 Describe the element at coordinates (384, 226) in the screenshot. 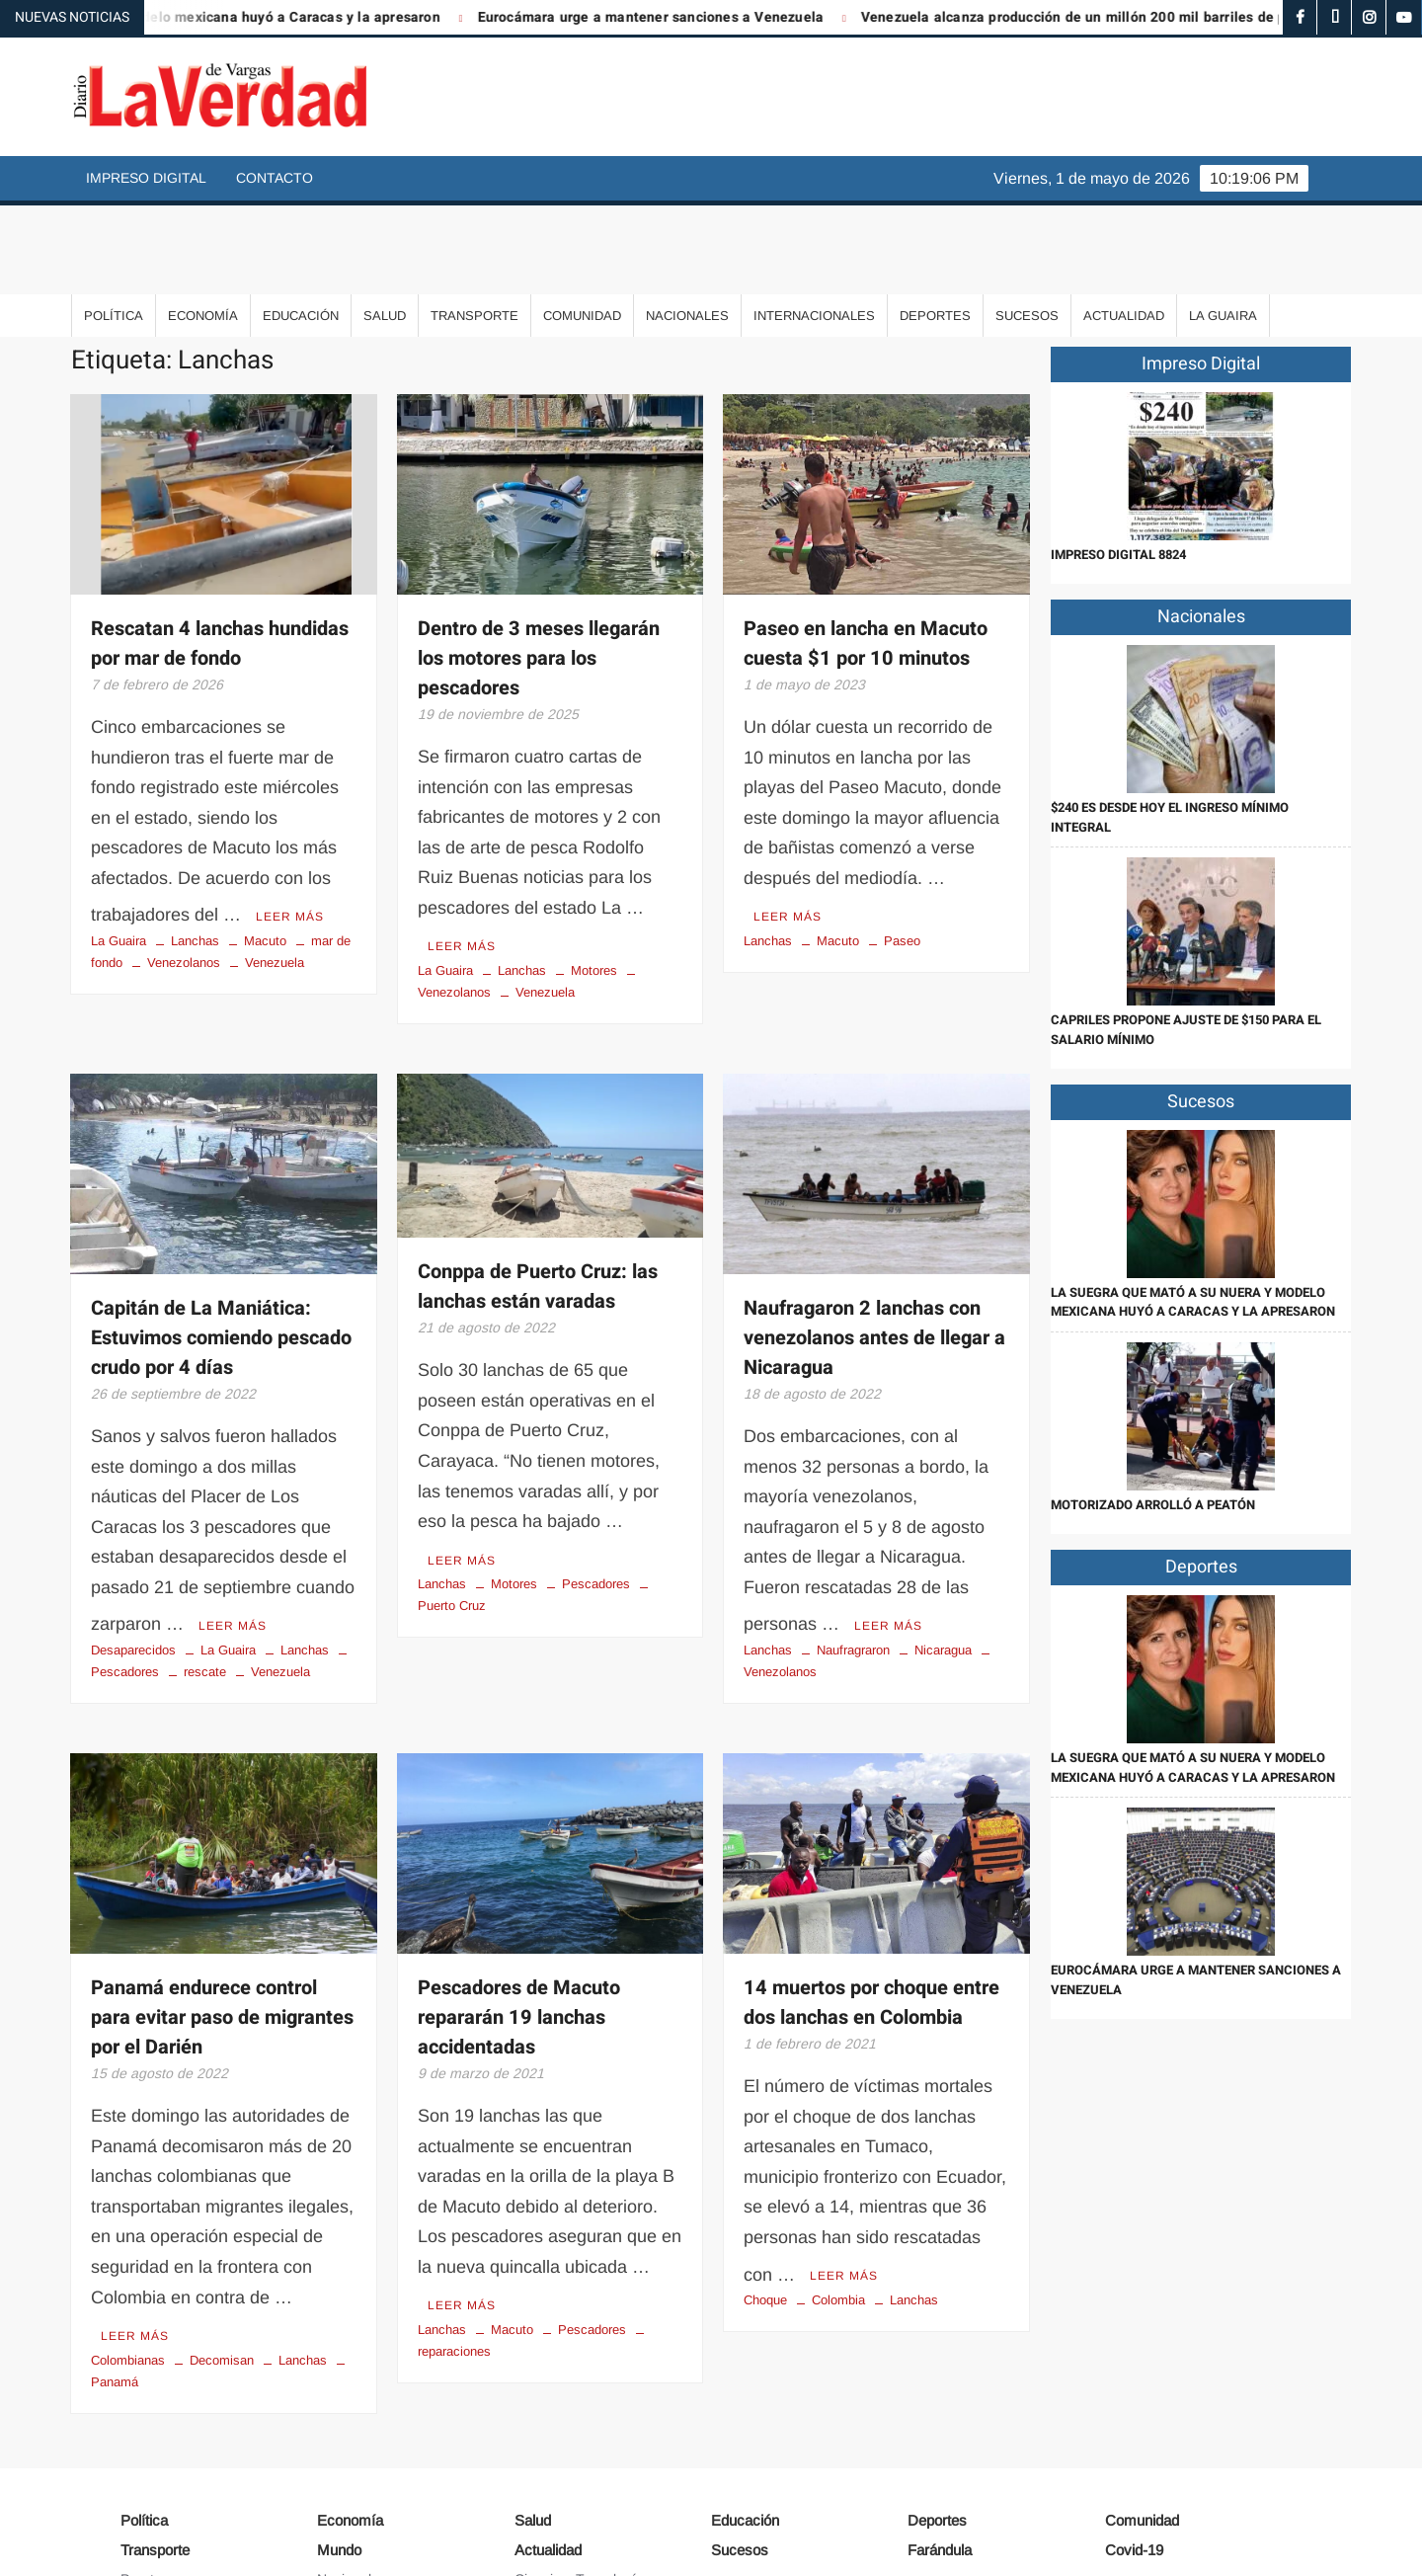

I see `Salud` at that location.